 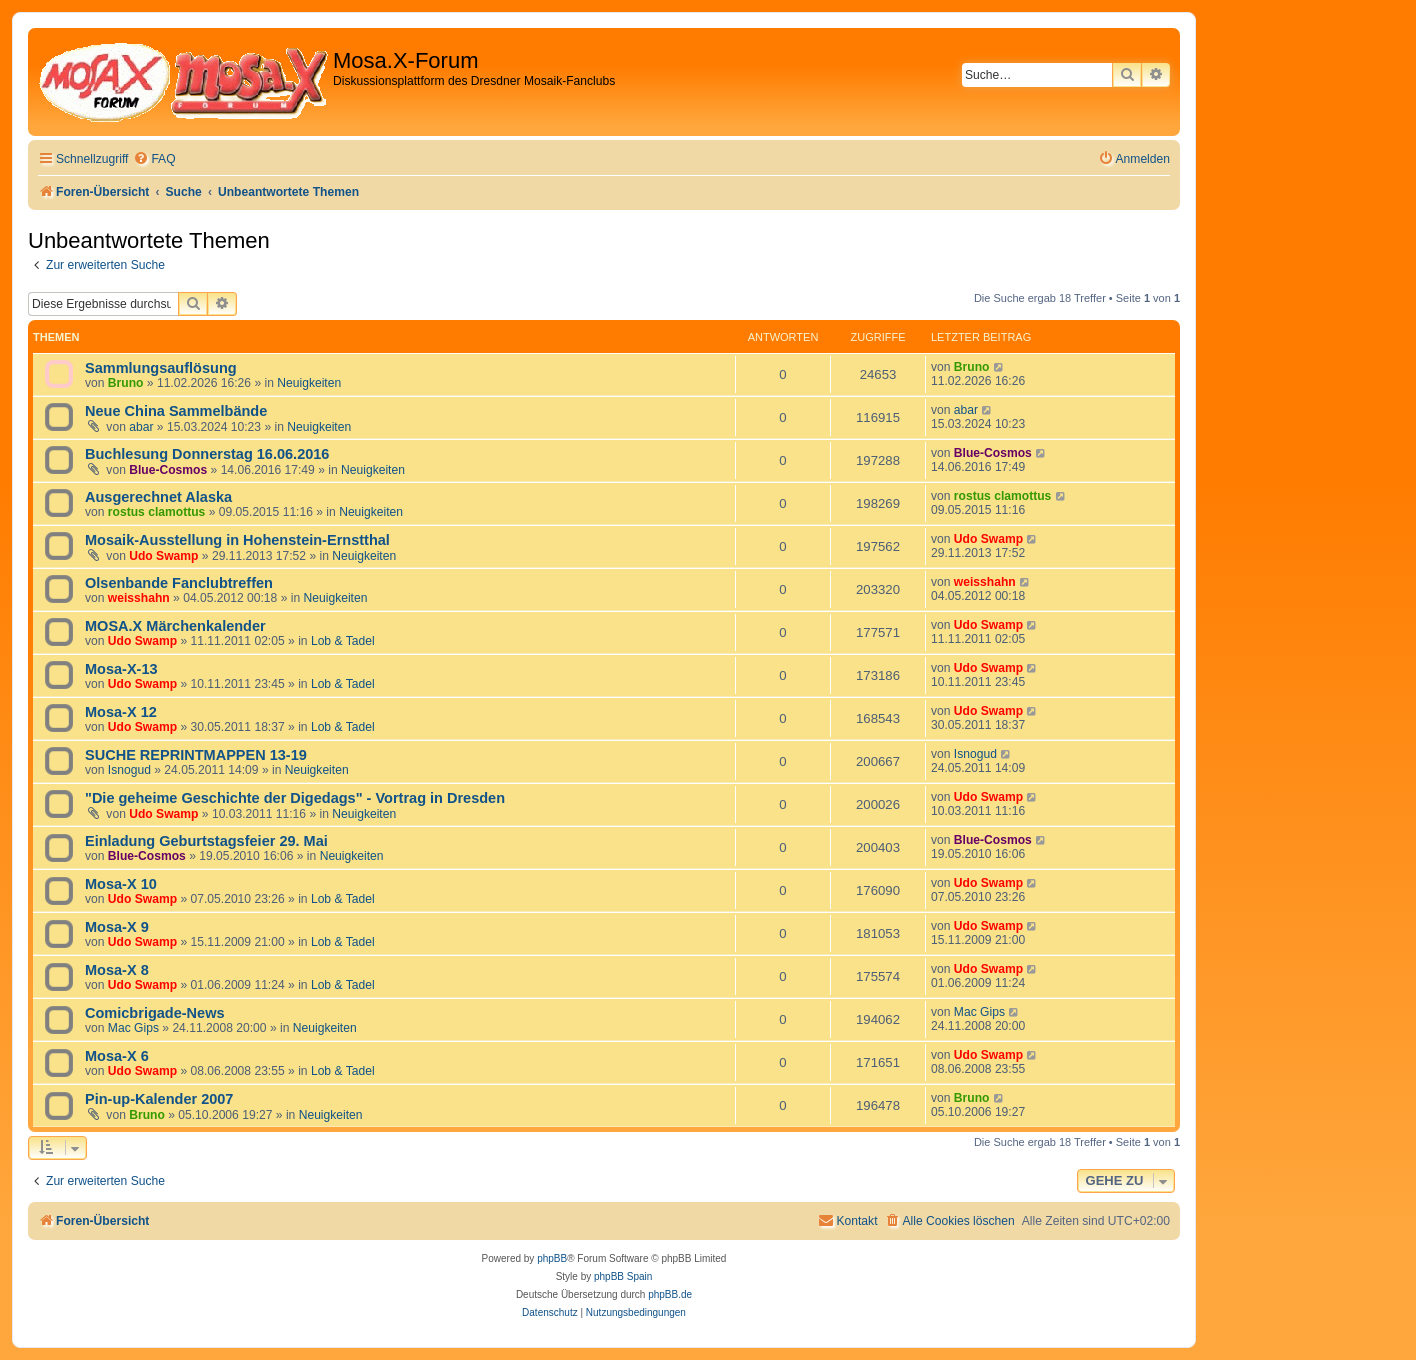 I want to click on Mosa-X 9, so click(x=117, y=927).